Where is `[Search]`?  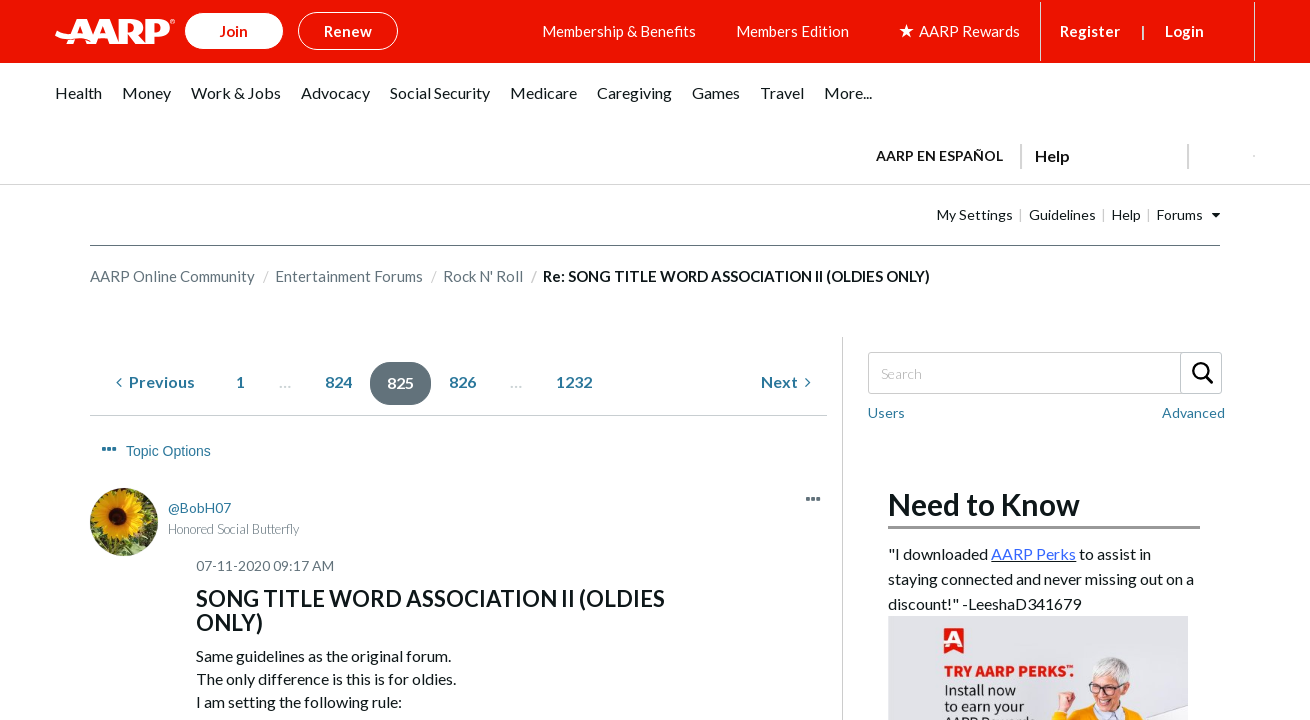 [Search] is located at coordinates (1044, 370).